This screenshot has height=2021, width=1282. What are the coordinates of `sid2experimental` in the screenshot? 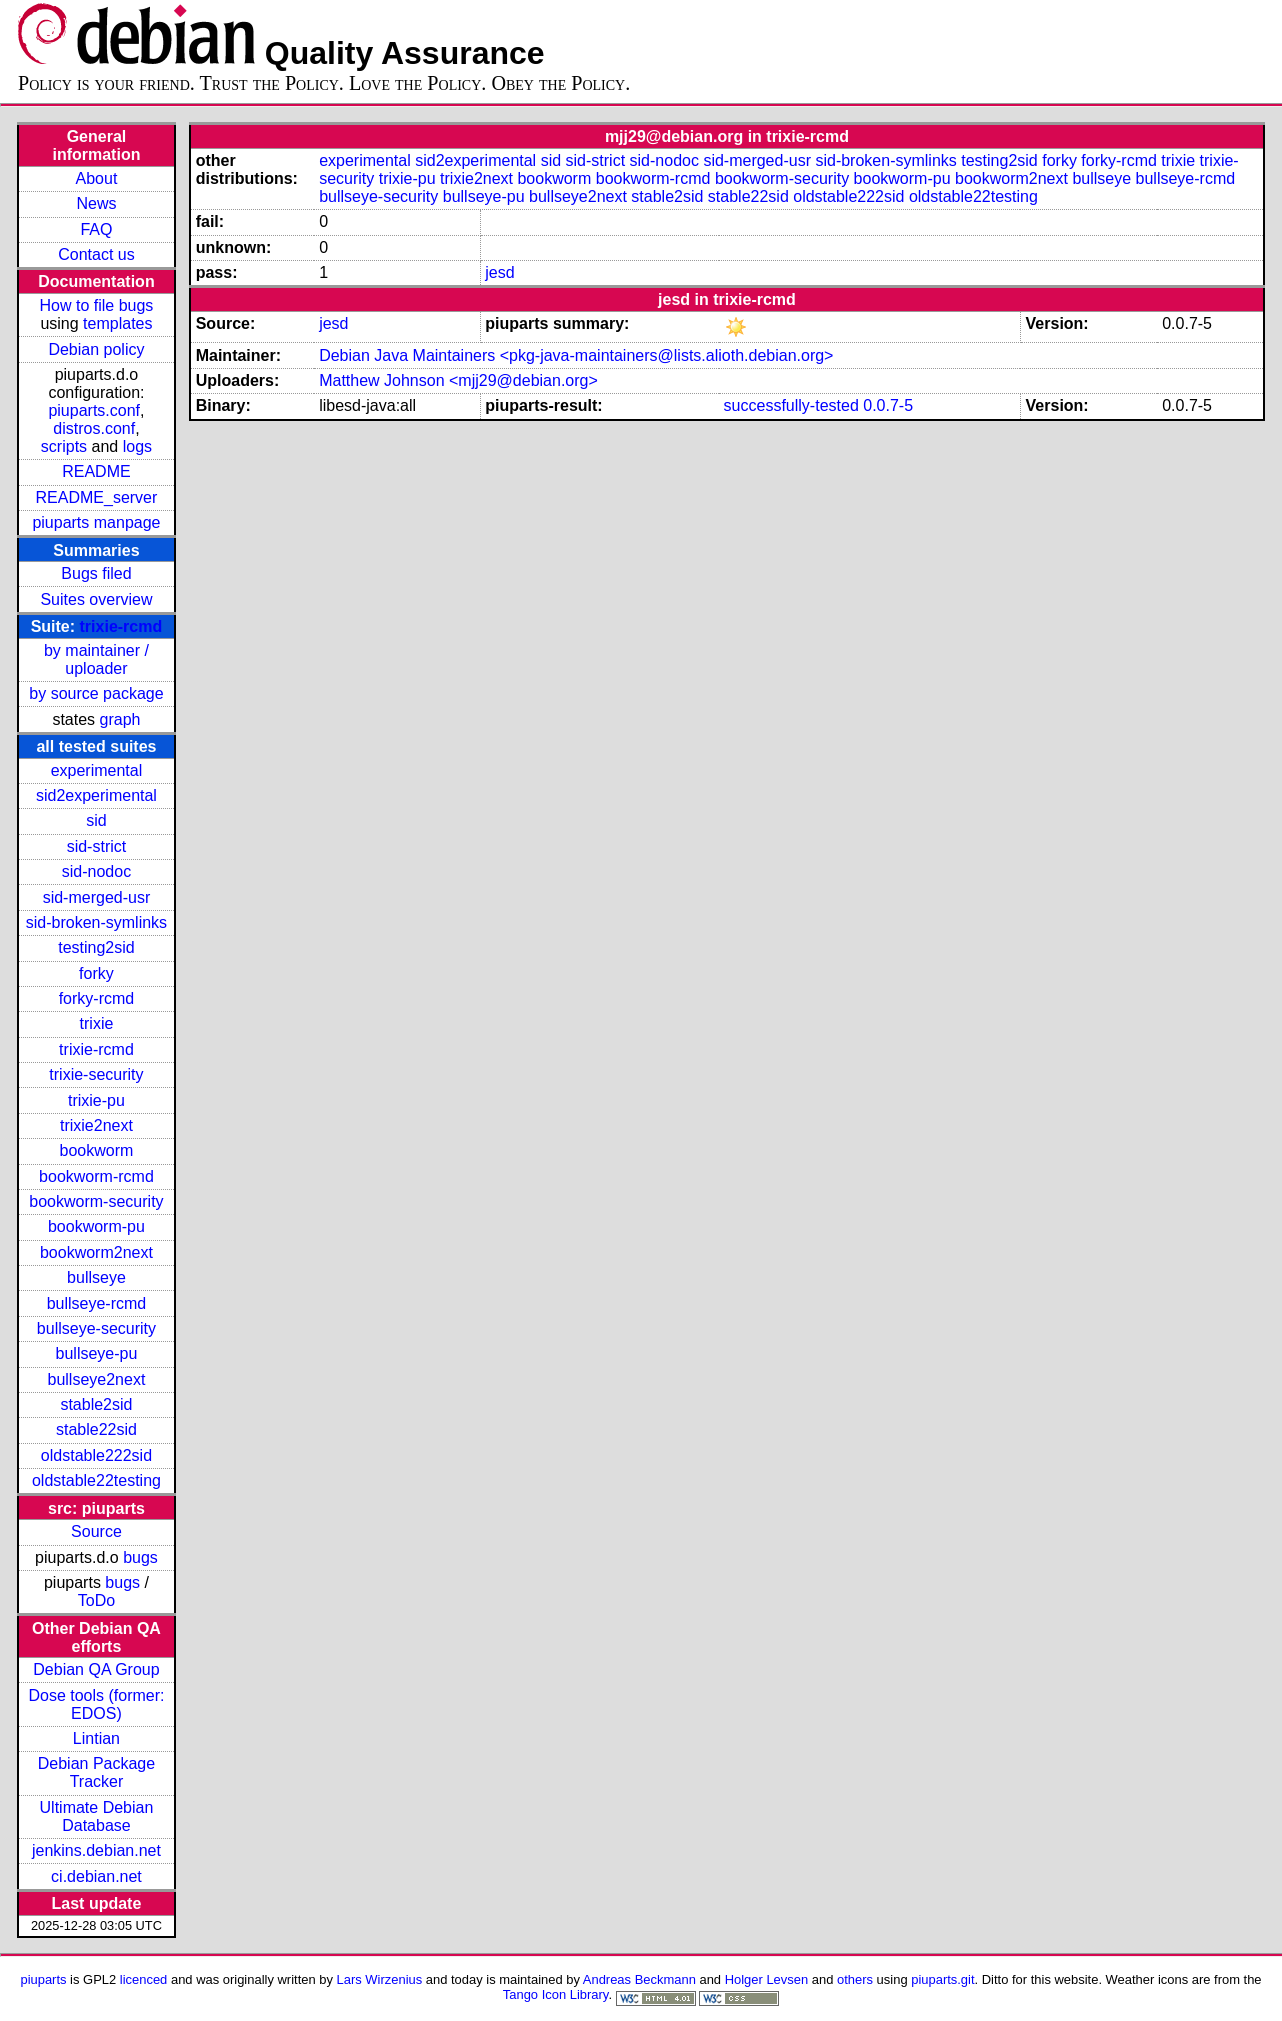 It's located at (96, 795).